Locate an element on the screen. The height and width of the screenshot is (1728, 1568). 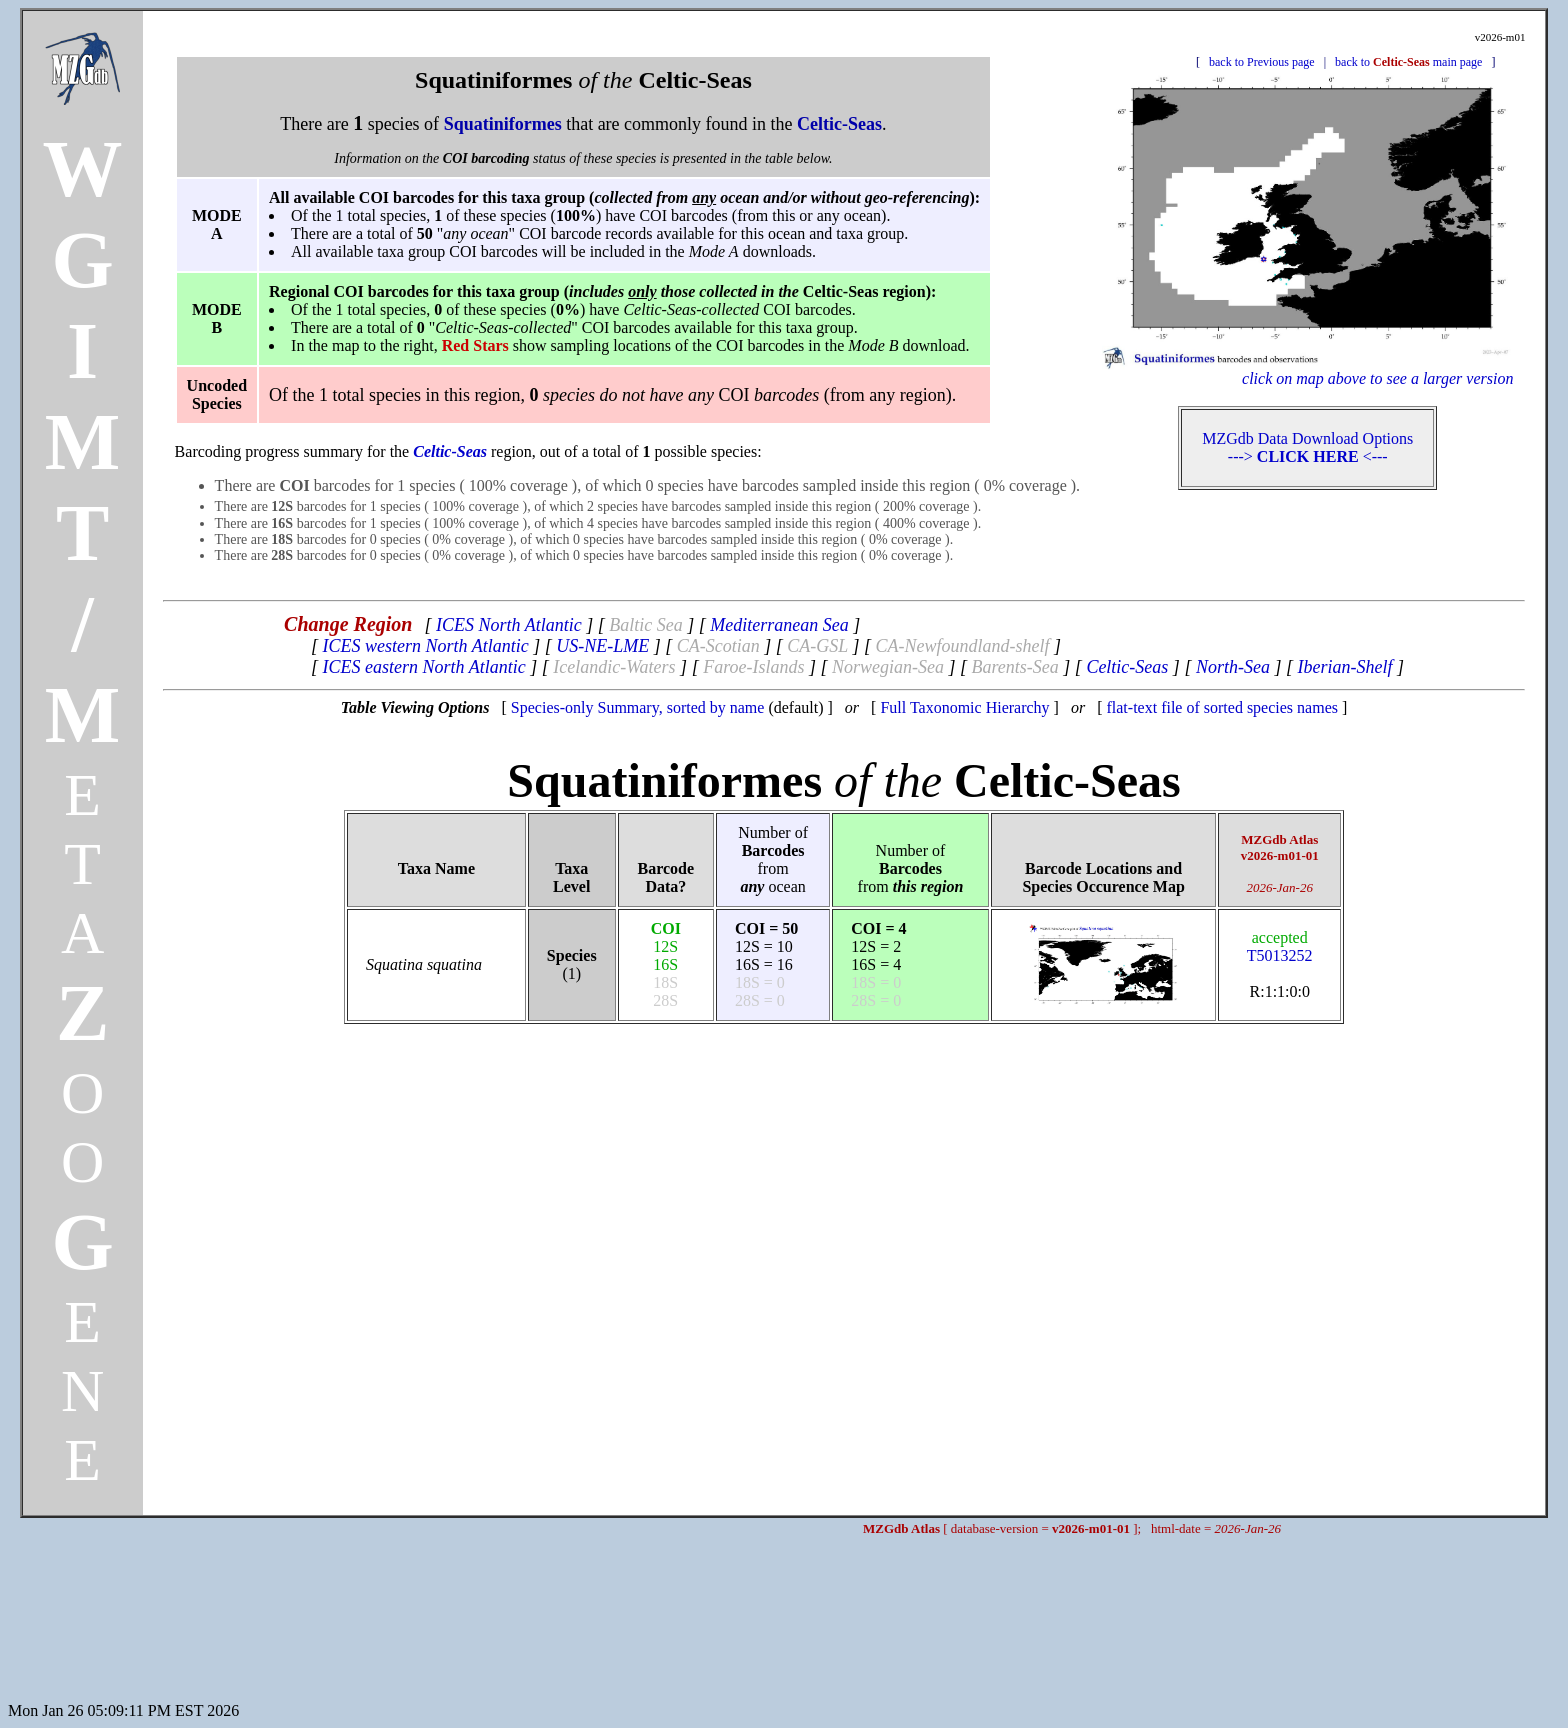
flat-text file of sorted species names is located at coordinates (1221, 707).